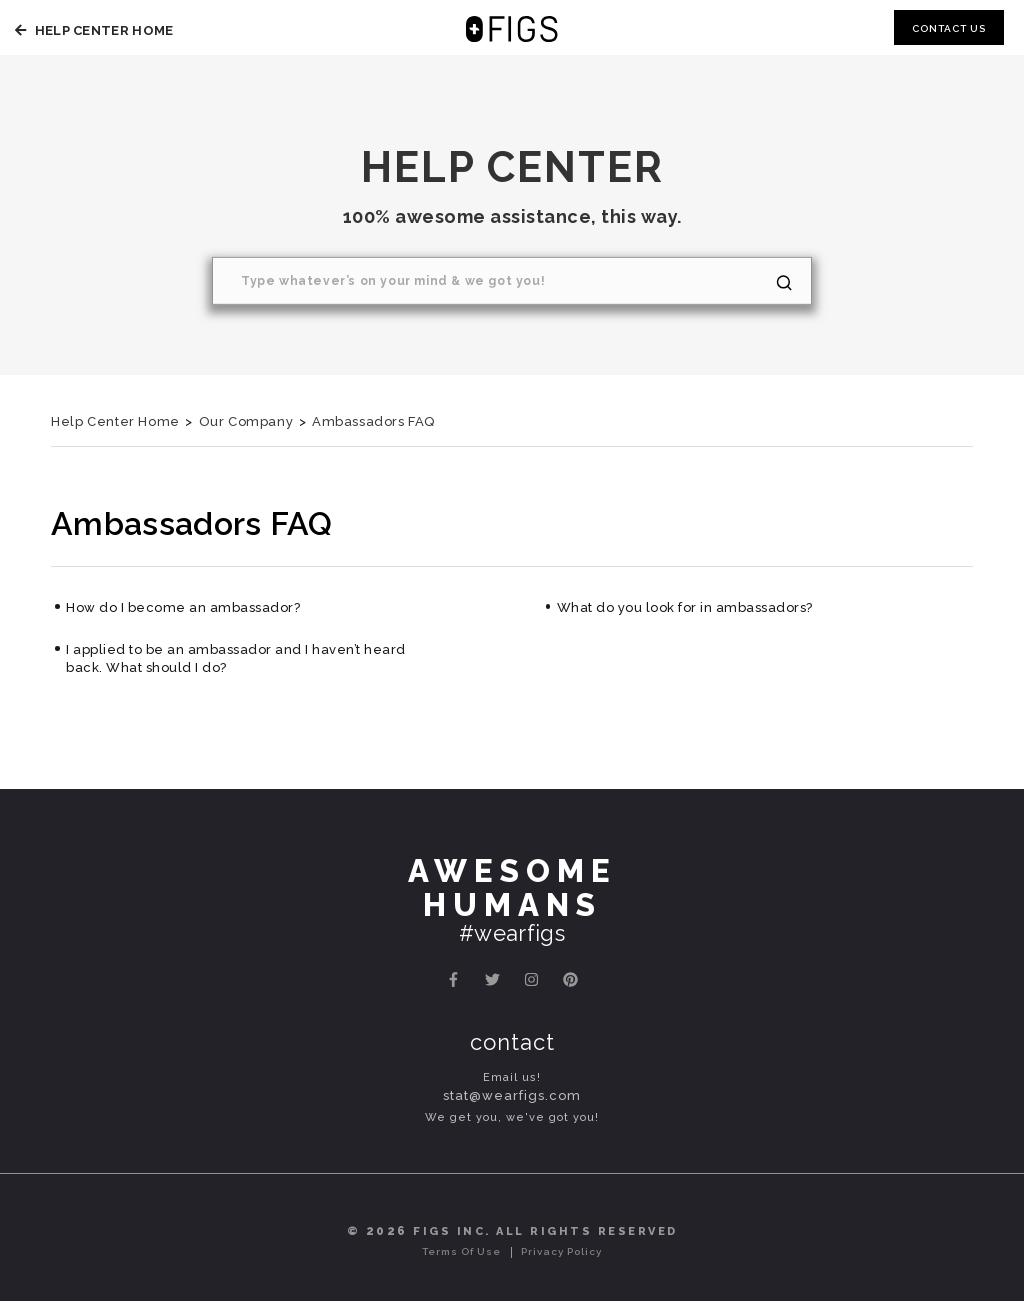 This screenshot has height=1301, width=1024. What do you see at coordinates (91, 30) in the screenshot?
I see `Help Center Home` at bounding box center [91, 30].